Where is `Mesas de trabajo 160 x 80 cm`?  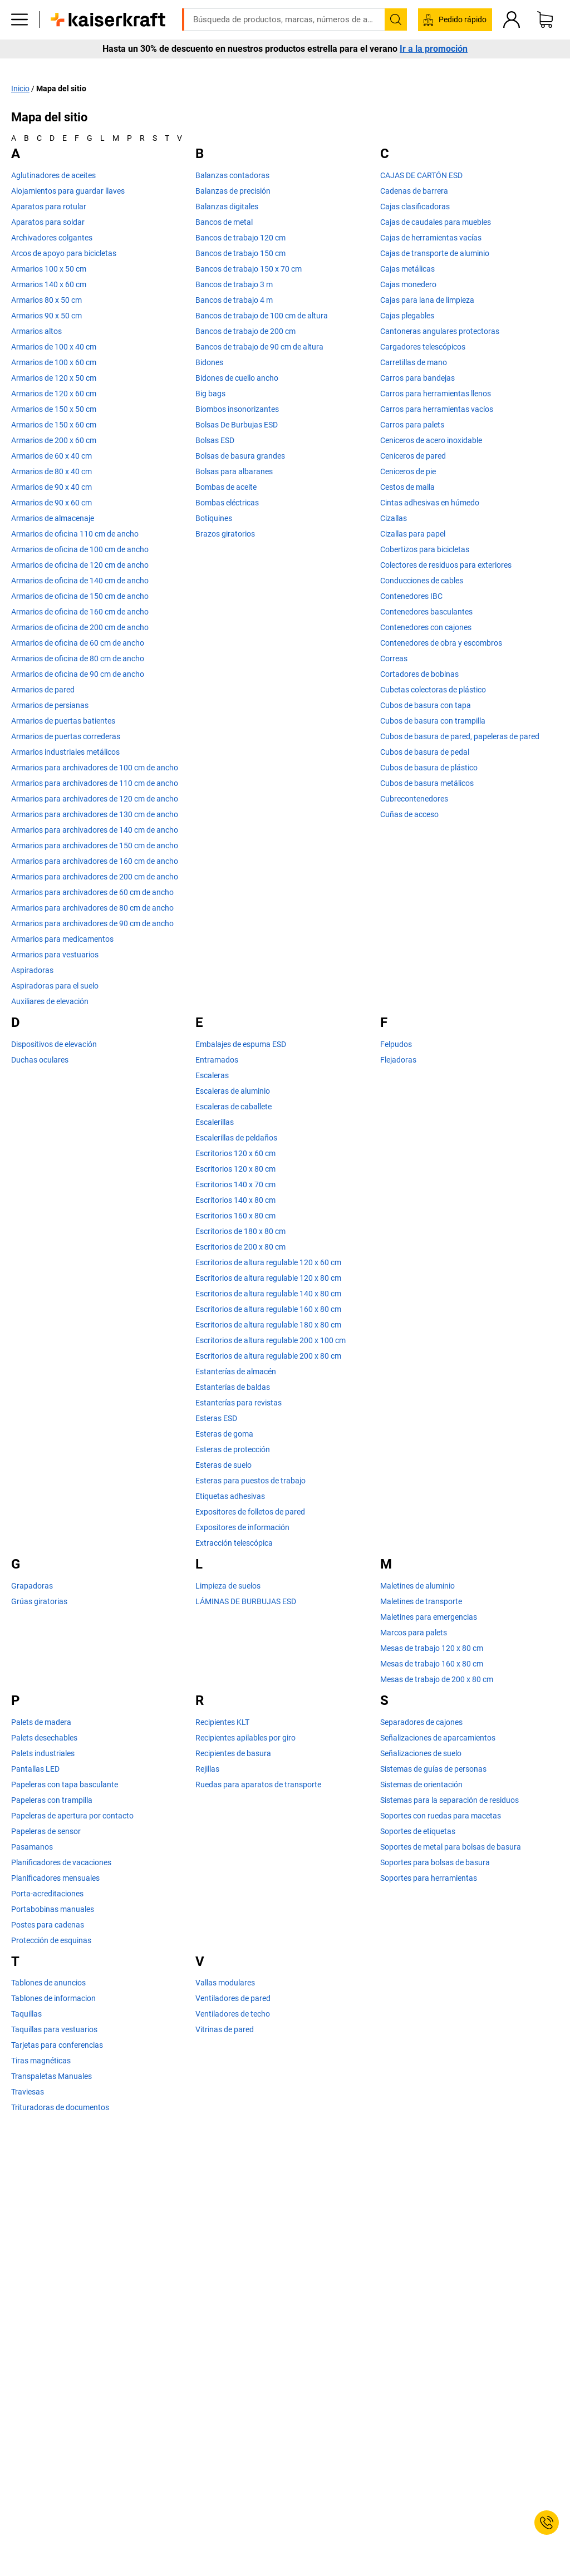 Mesas de trabajo 160 x 80 cm is located at coordinates (431, 1663).